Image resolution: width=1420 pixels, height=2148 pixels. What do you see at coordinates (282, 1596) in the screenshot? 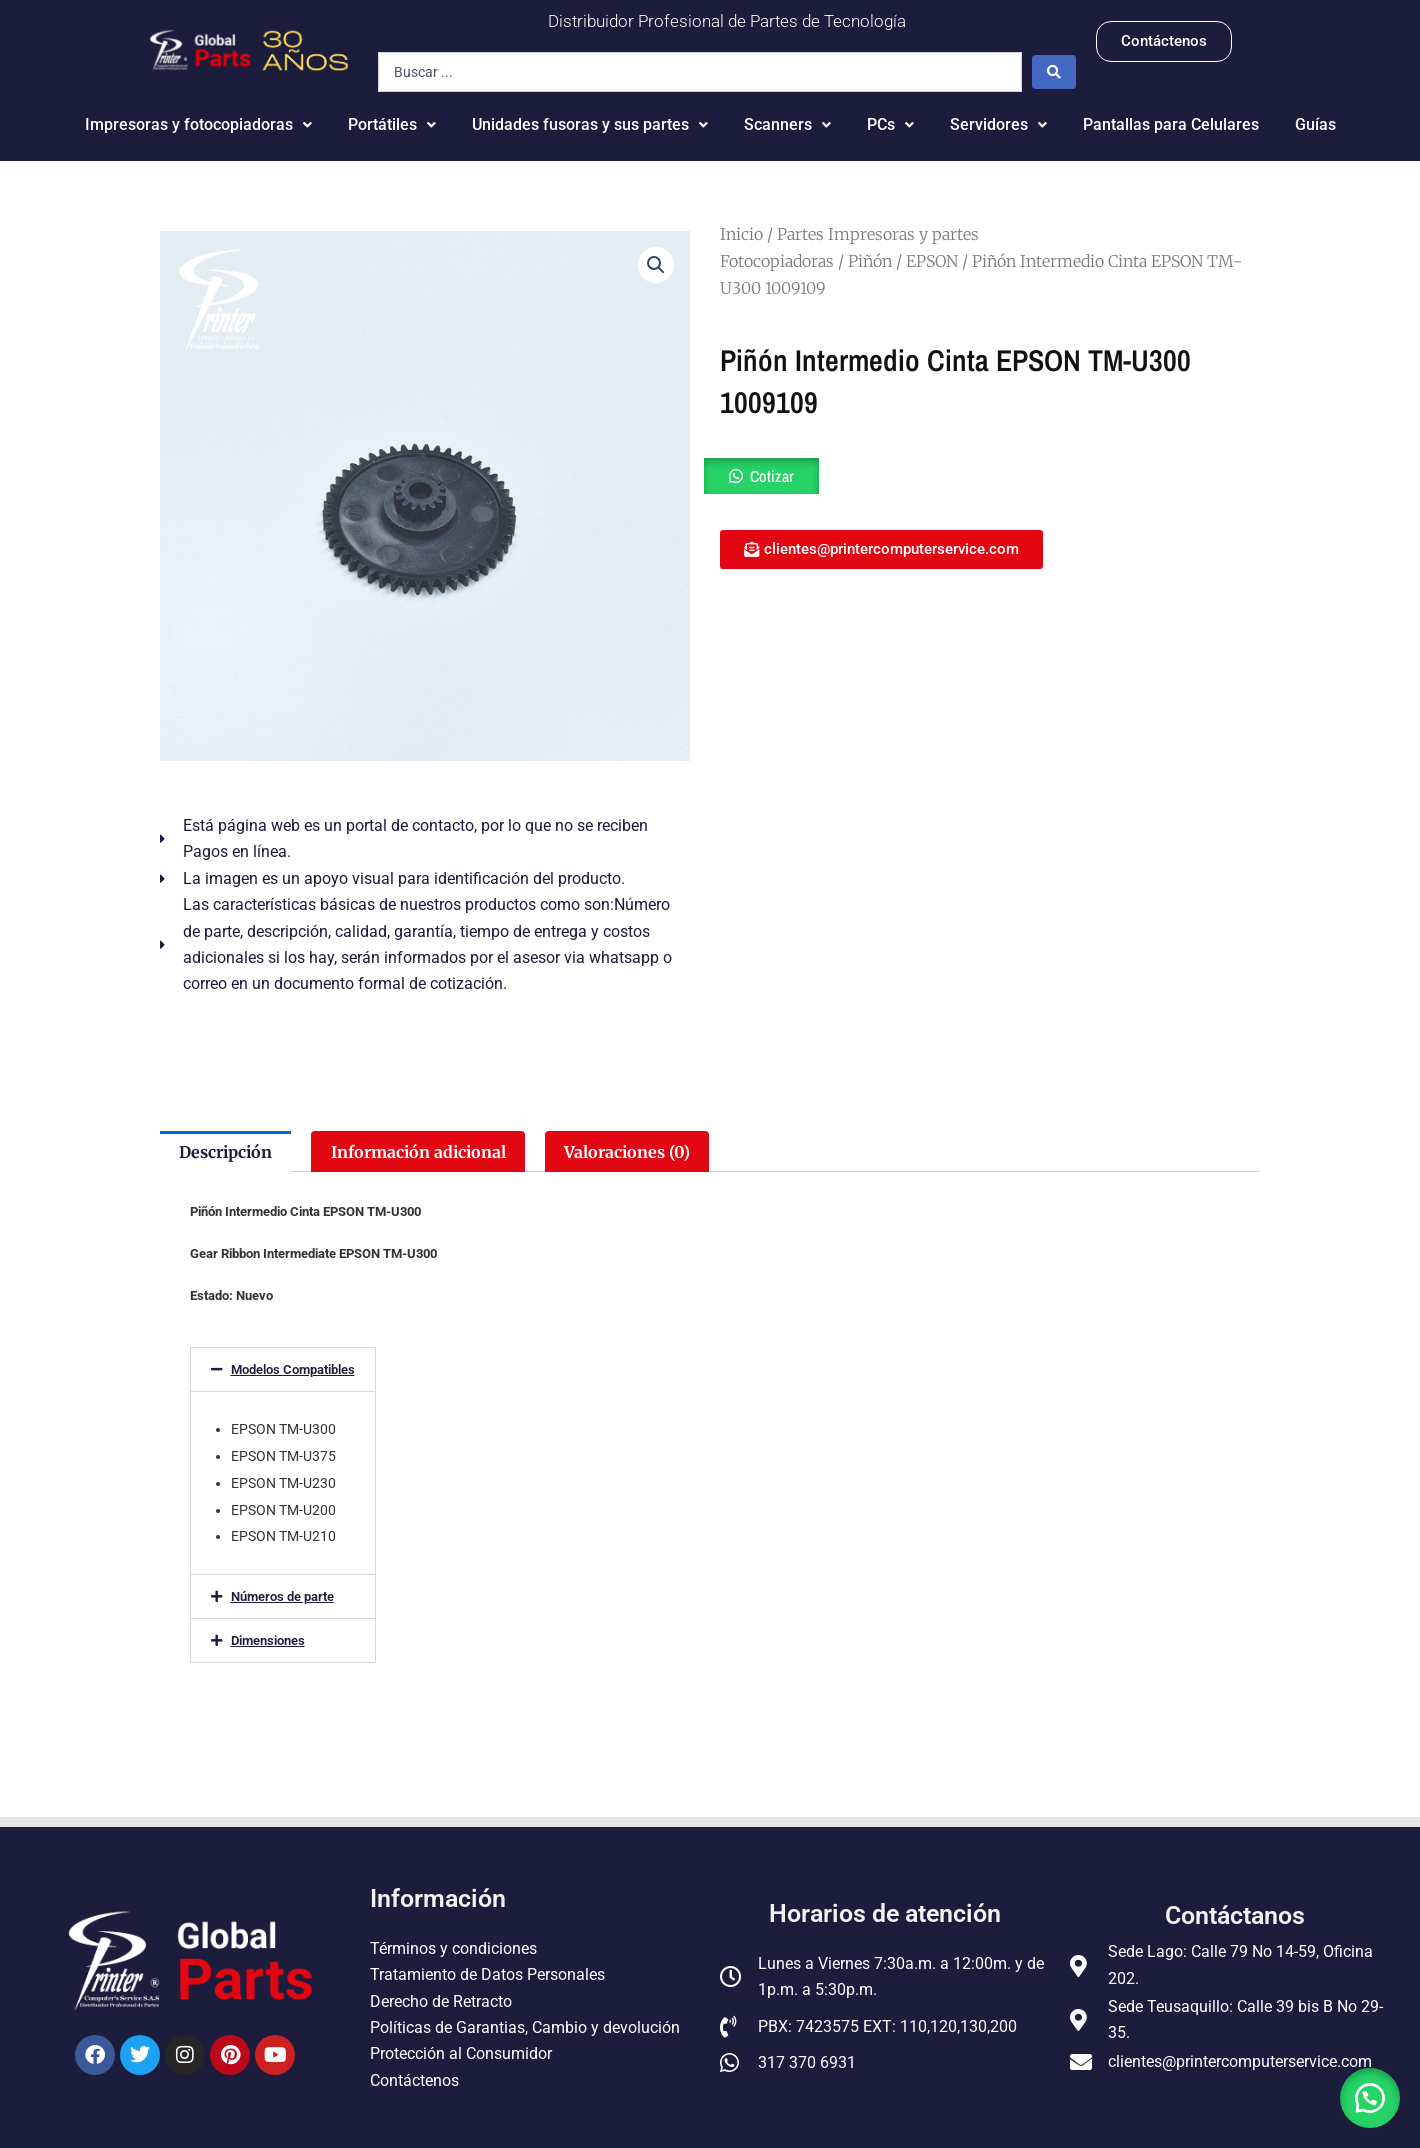
I see `Números de parte` at bounding box center [282, 1596].